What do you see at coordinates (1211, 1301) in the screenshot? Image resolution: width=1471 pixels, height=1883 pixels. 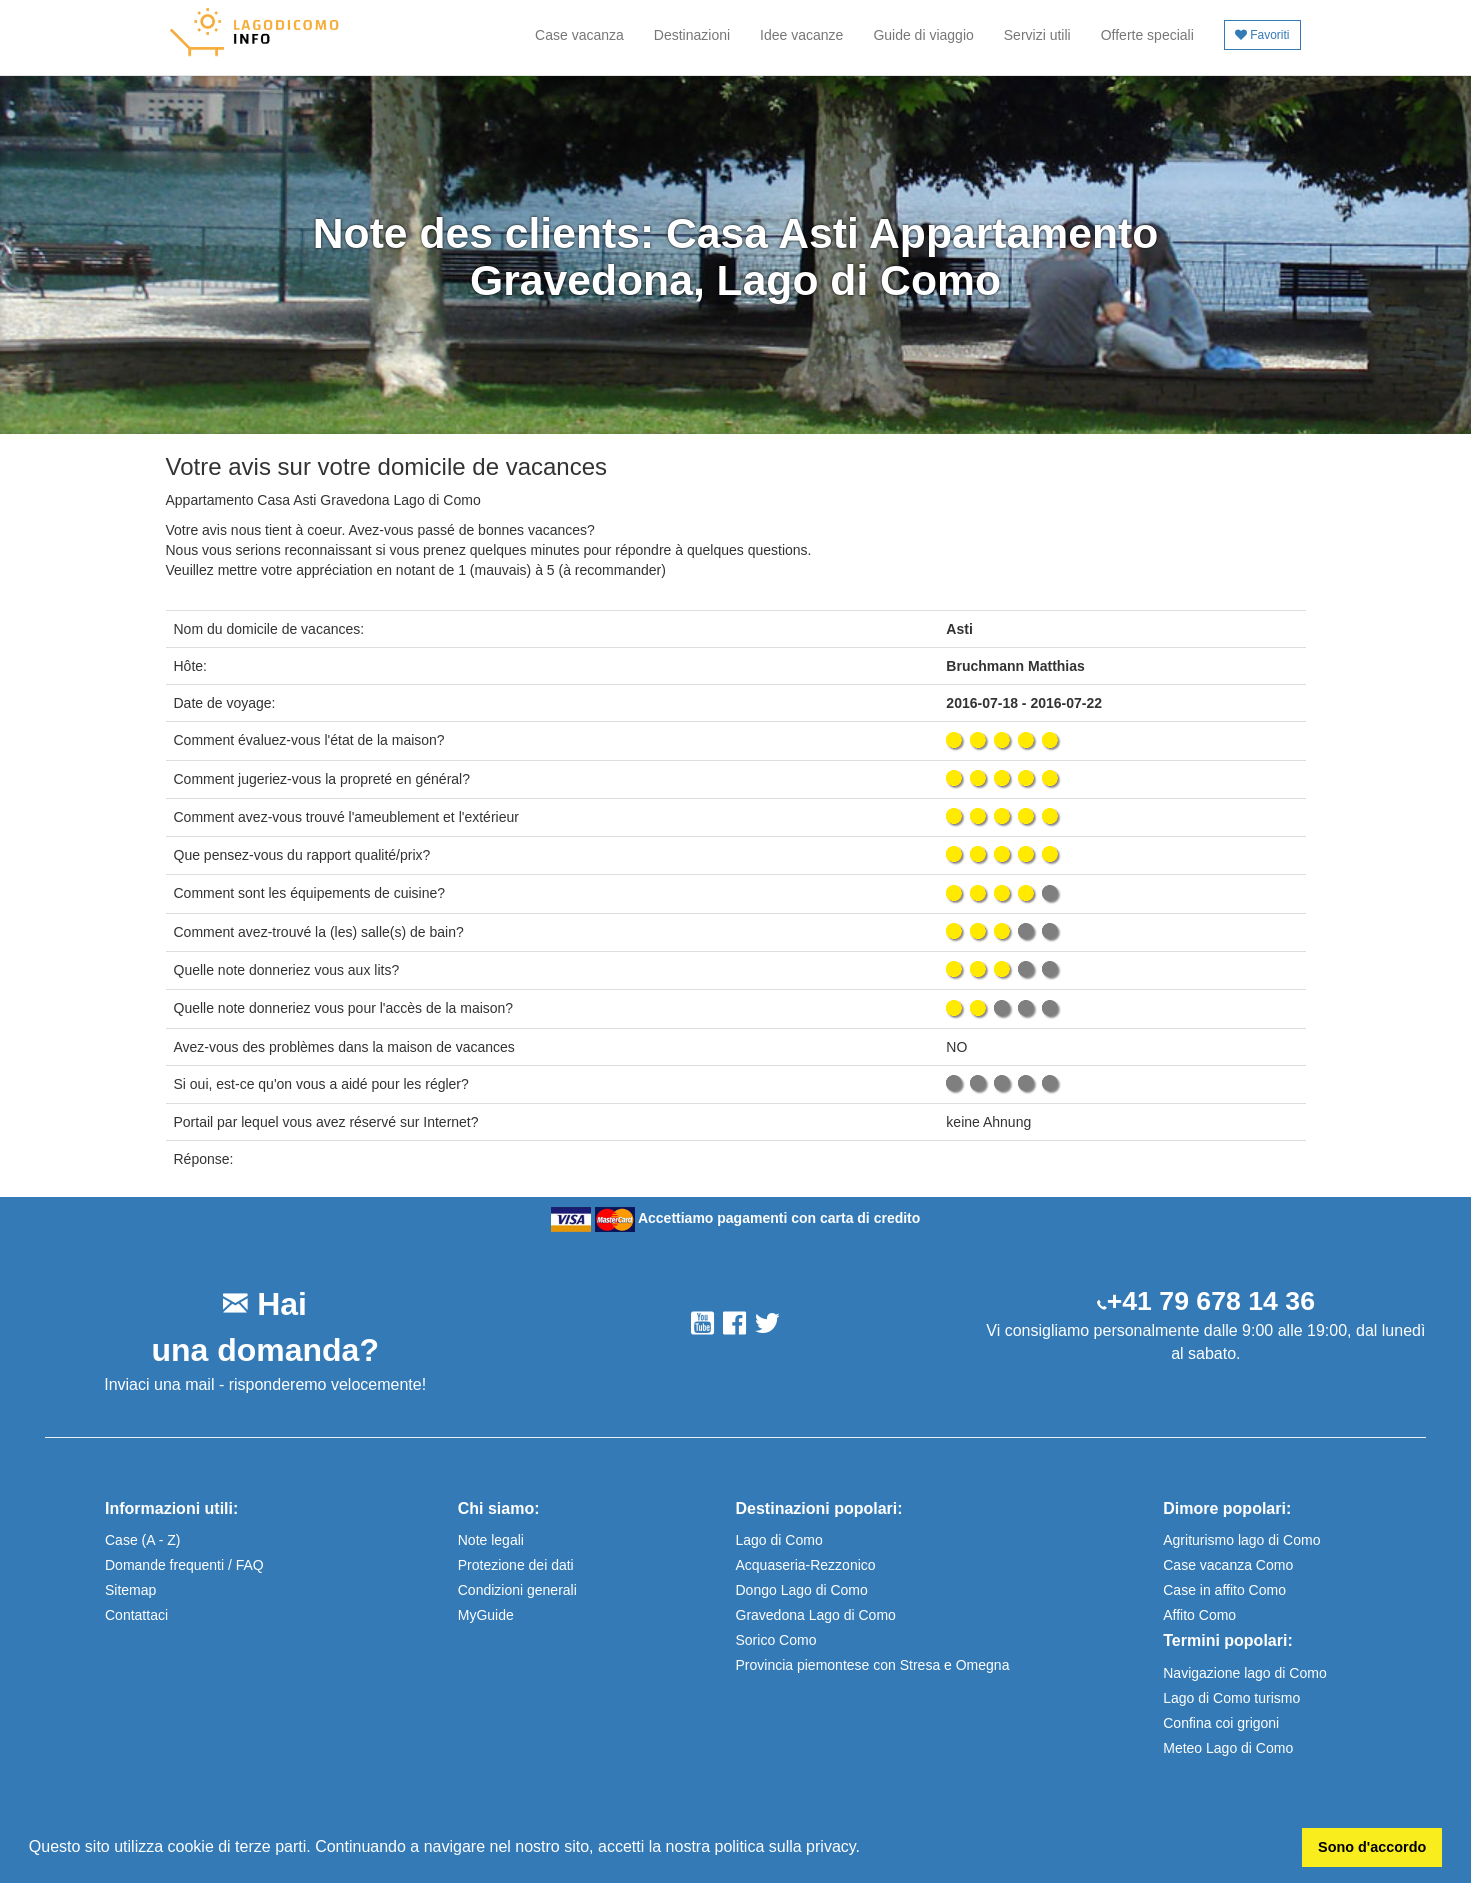 I see `+41 79 678 14 36` at bounding box center [1211, 1301].